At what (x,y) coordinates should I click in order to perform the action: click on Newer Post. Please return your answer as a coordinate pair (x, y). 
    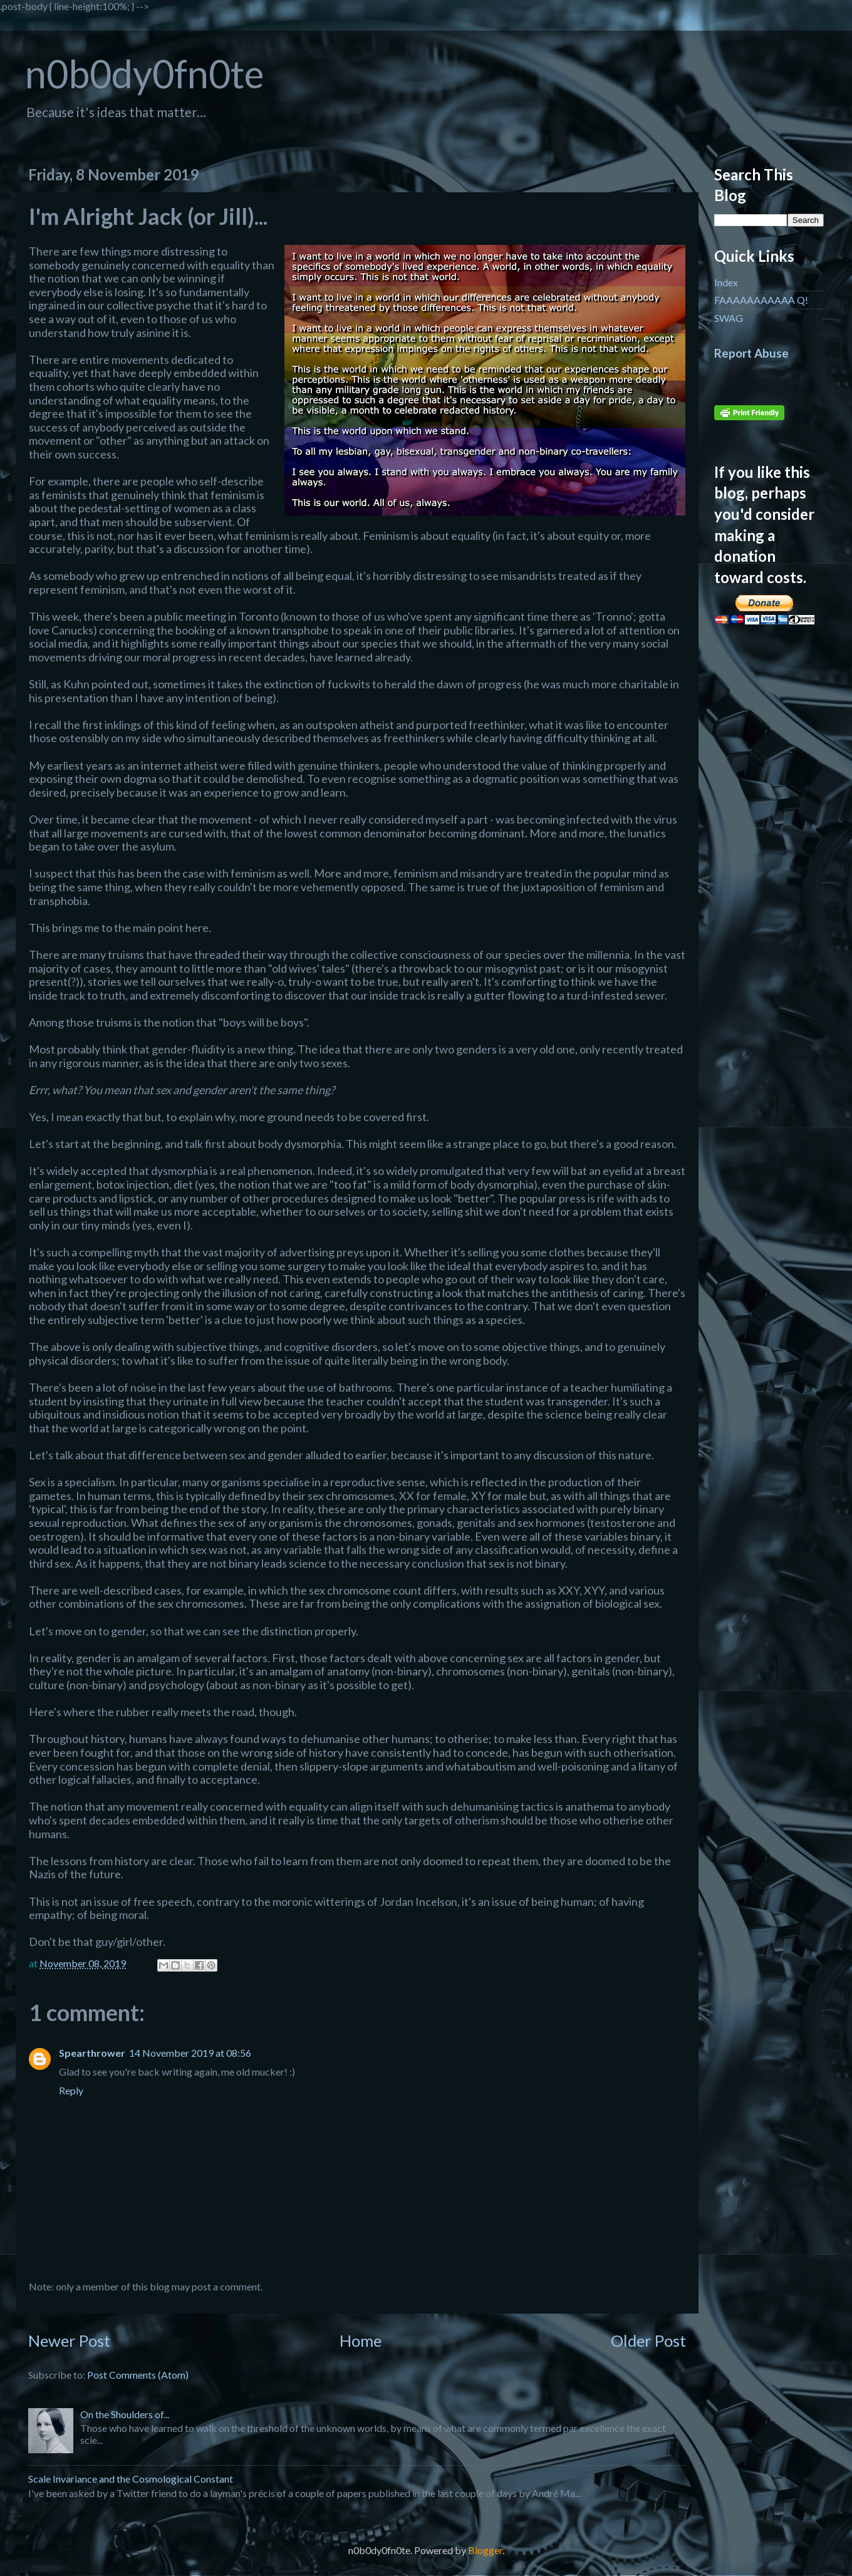
    Looking at the image, I should click on (69, 2340).